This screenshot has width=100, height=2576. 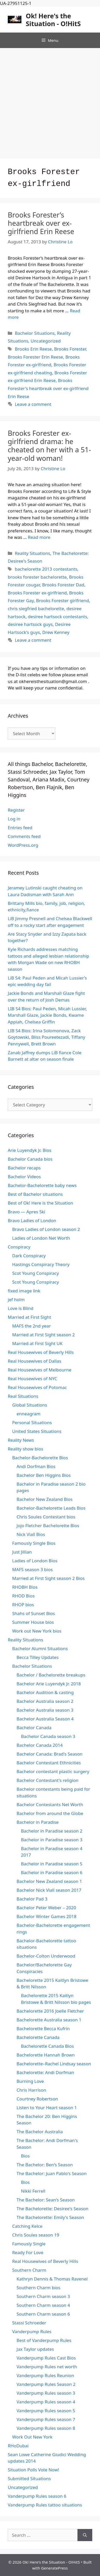 What do you see at coordinates (48, 1736) in the screenshot?
I see `Bachelor Canada season 3` at bounding box center [48, 1736].